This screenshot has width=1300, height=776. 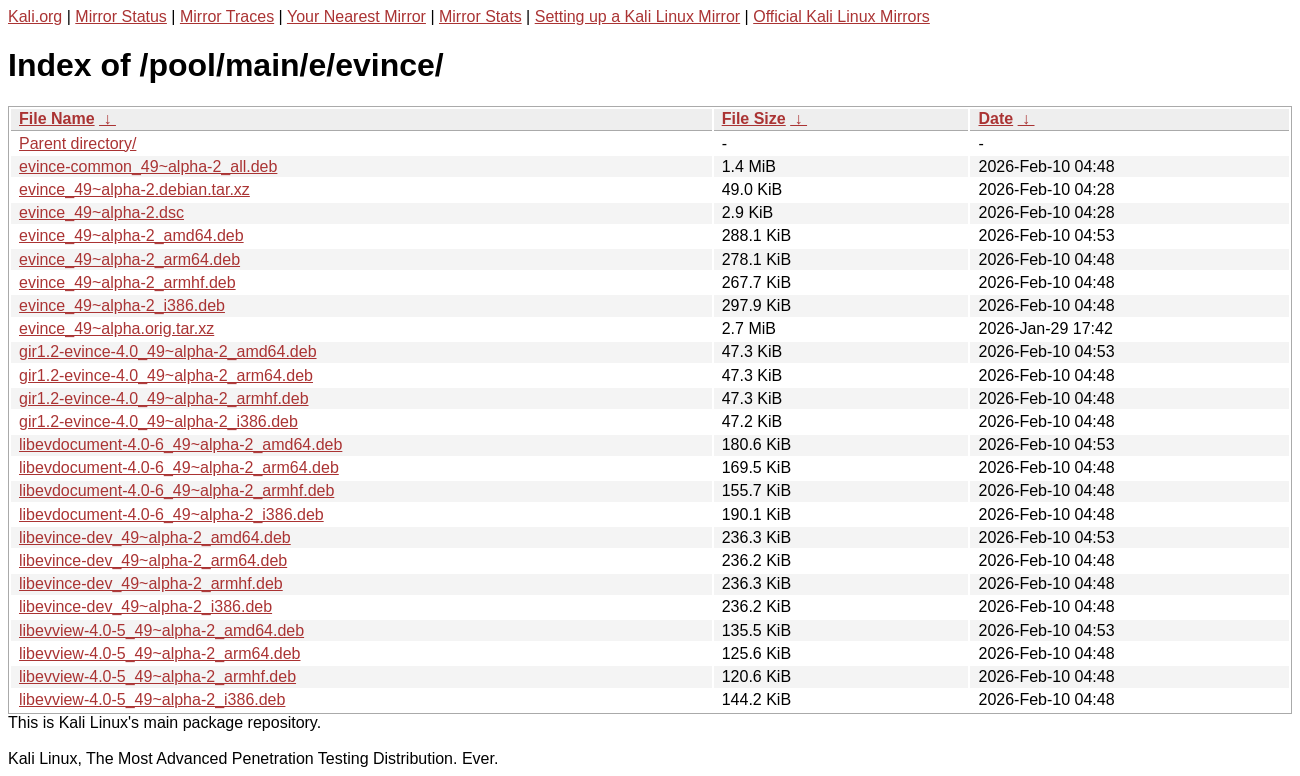 What do you see at coordinates (180, 444) in the screenshot?
I see `libevdocument-4.0-6_49~alpha-2_amd64.deb` at bounding box center [180, 444].